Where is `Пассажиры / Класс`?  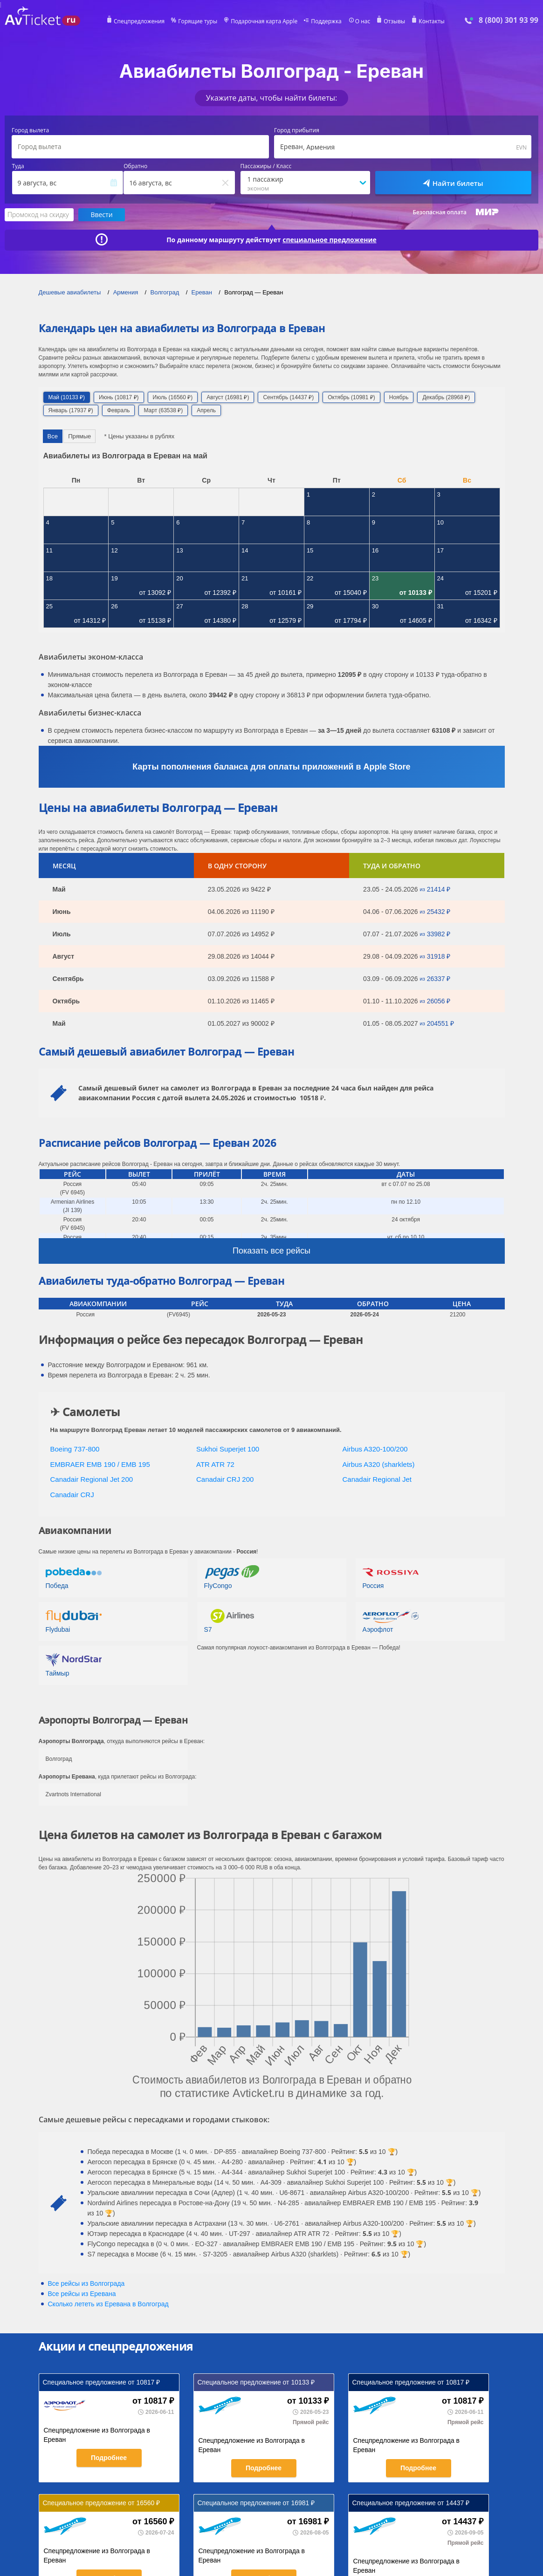
Пассажиры / Класс is located at coordinates (266, 166).